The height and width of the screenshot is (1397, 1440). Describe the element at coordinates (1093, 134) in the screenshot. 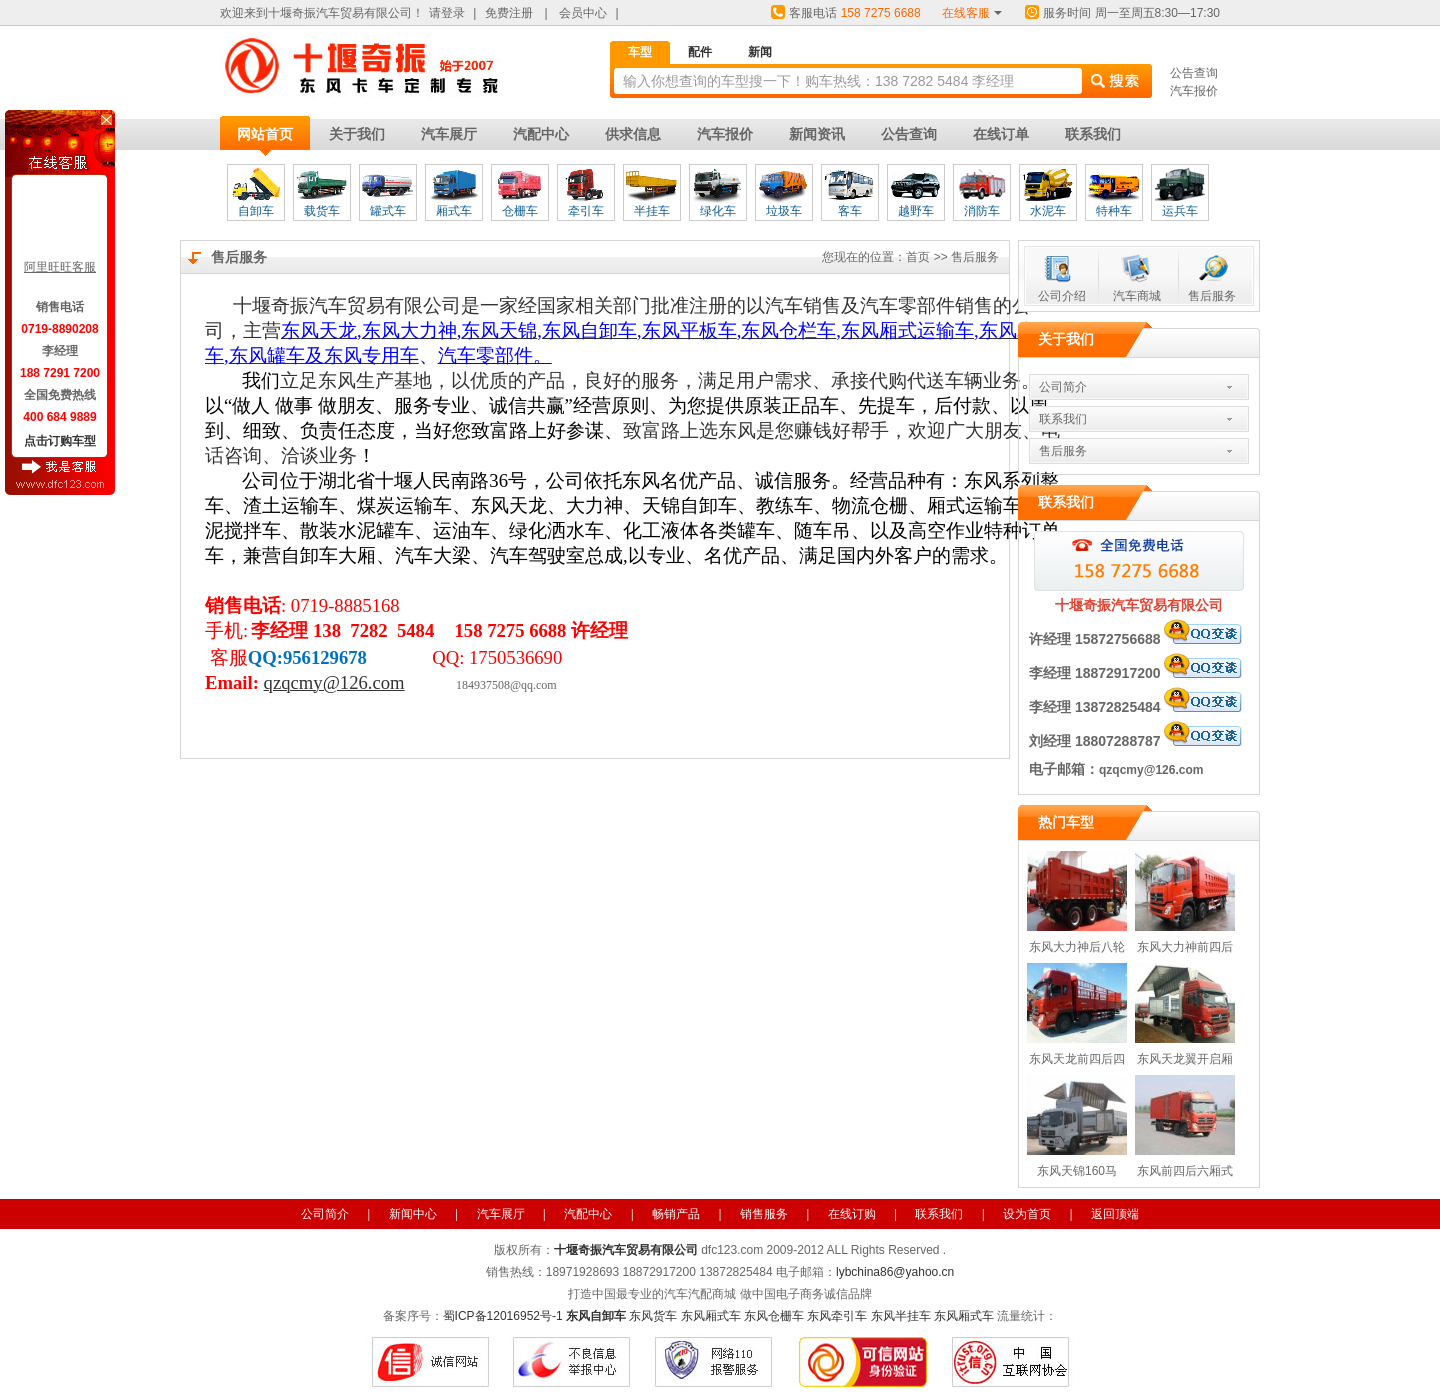

I see `联系我们` at that location.